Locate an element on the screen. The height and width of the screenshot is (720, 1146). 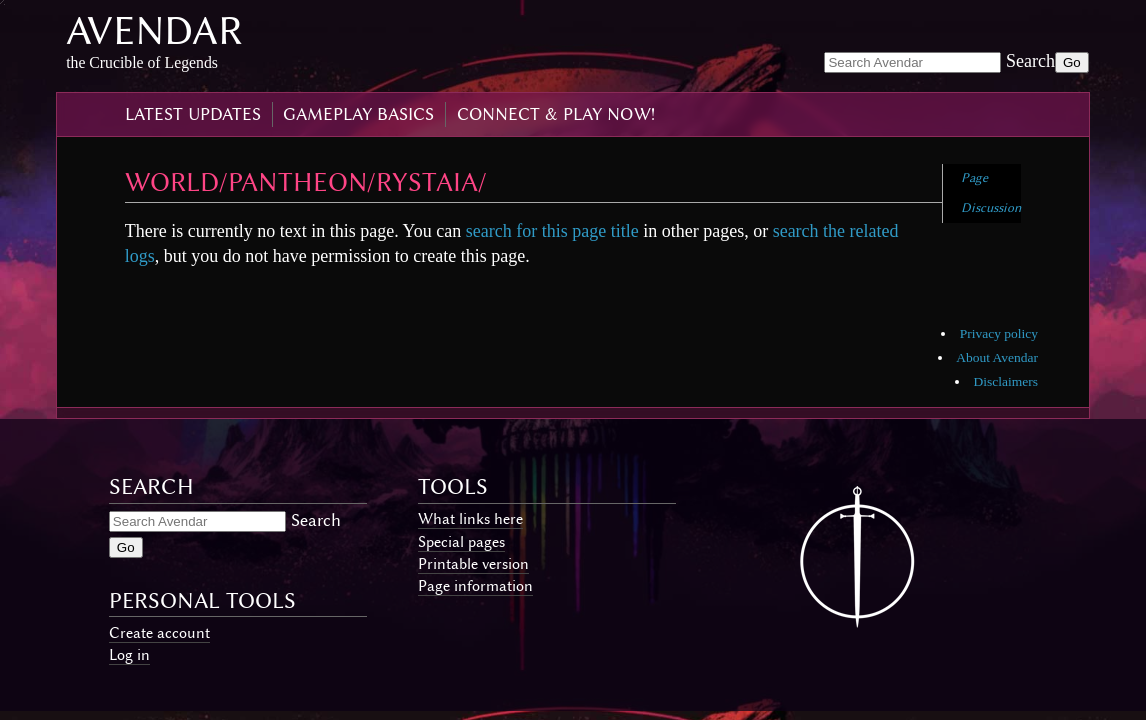
connect & play now! is located at coordinates (556, 114).